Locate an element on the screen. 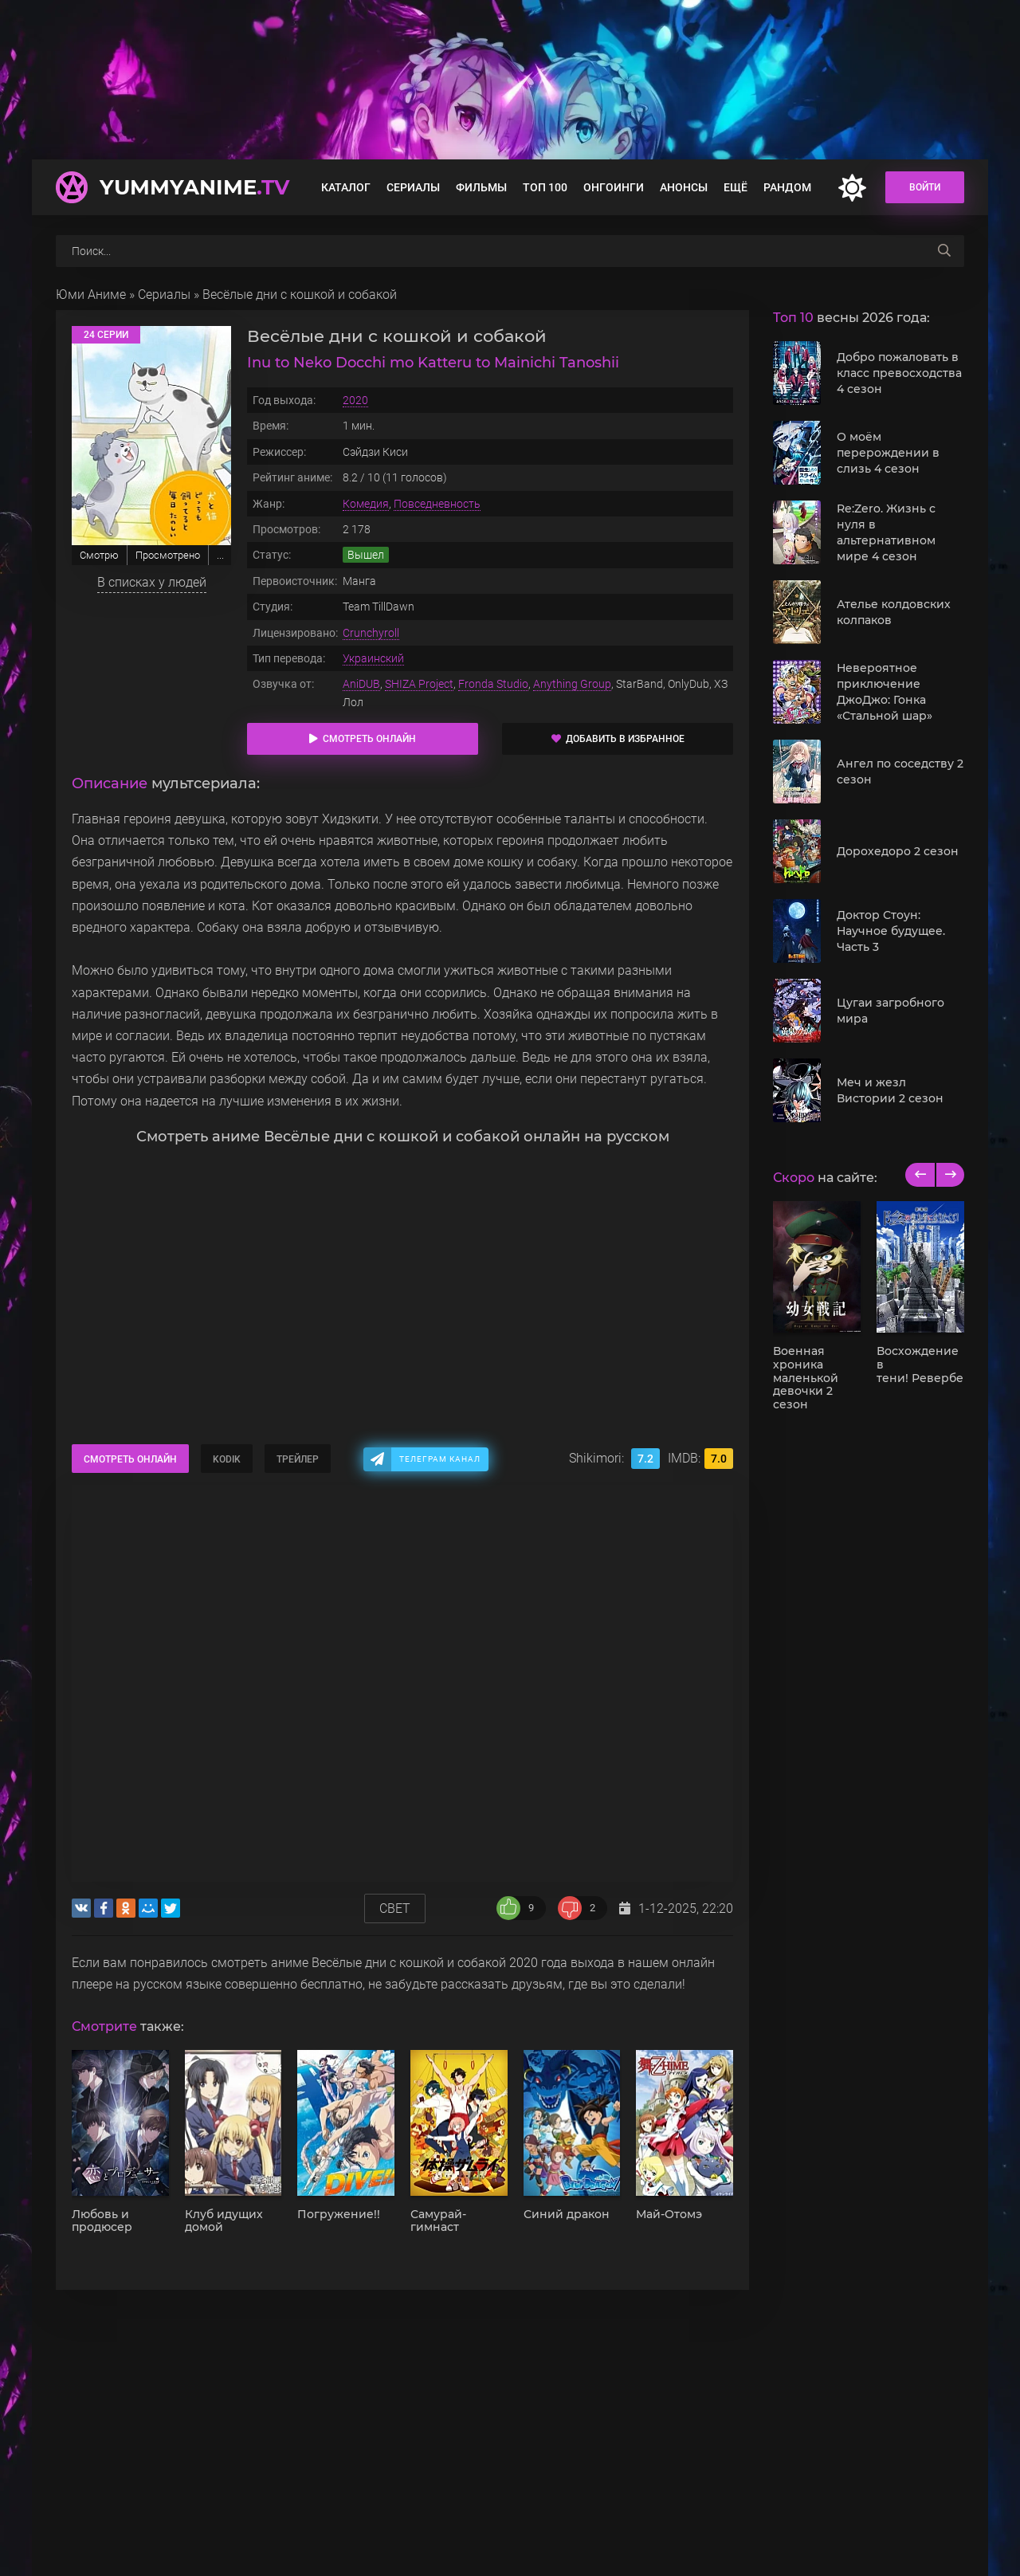  Онгоинги is located at coordinates (613, 187).